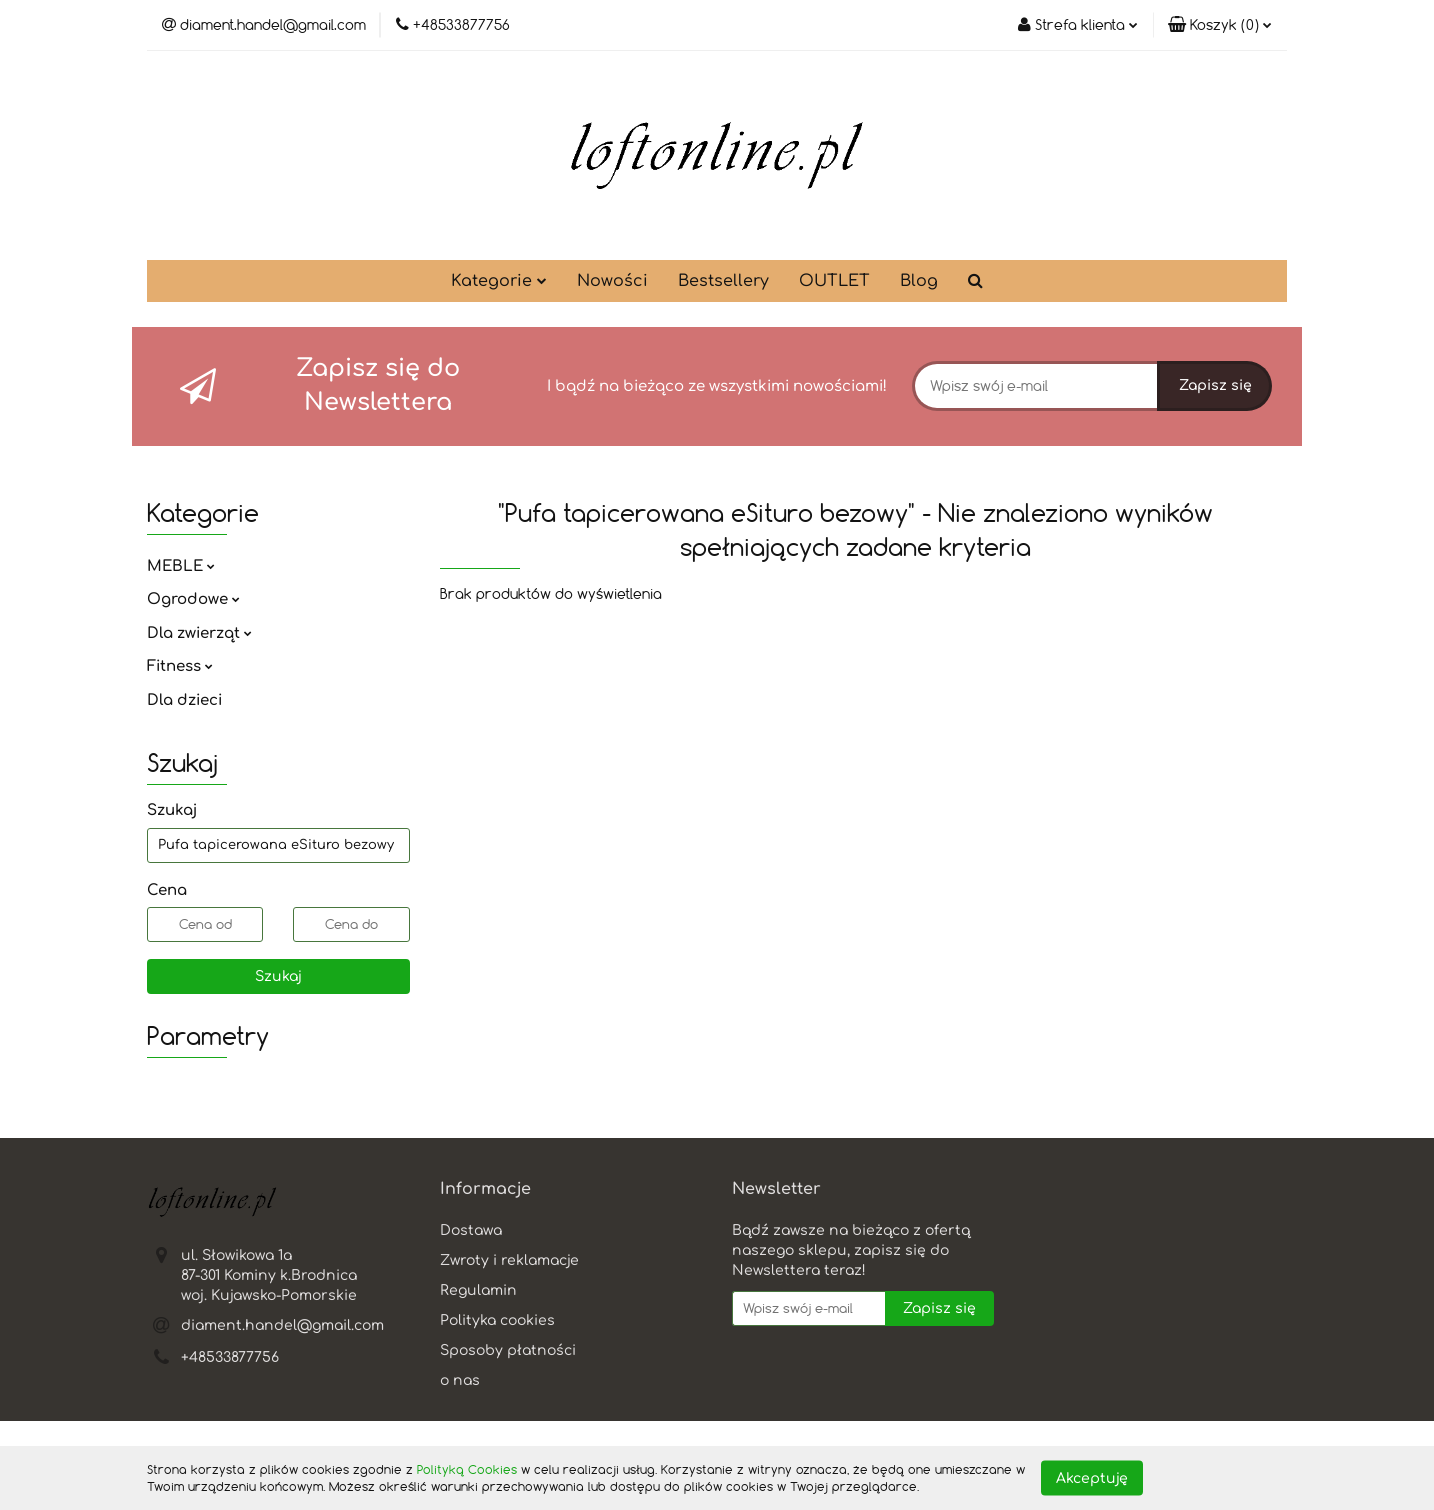 Image resolution: width=1434 pixels, height=1510 pixels. What do you see at coordinates (723, 281) in the screenshot?
I see `Bestsellery` at bounding box center [723, 281].